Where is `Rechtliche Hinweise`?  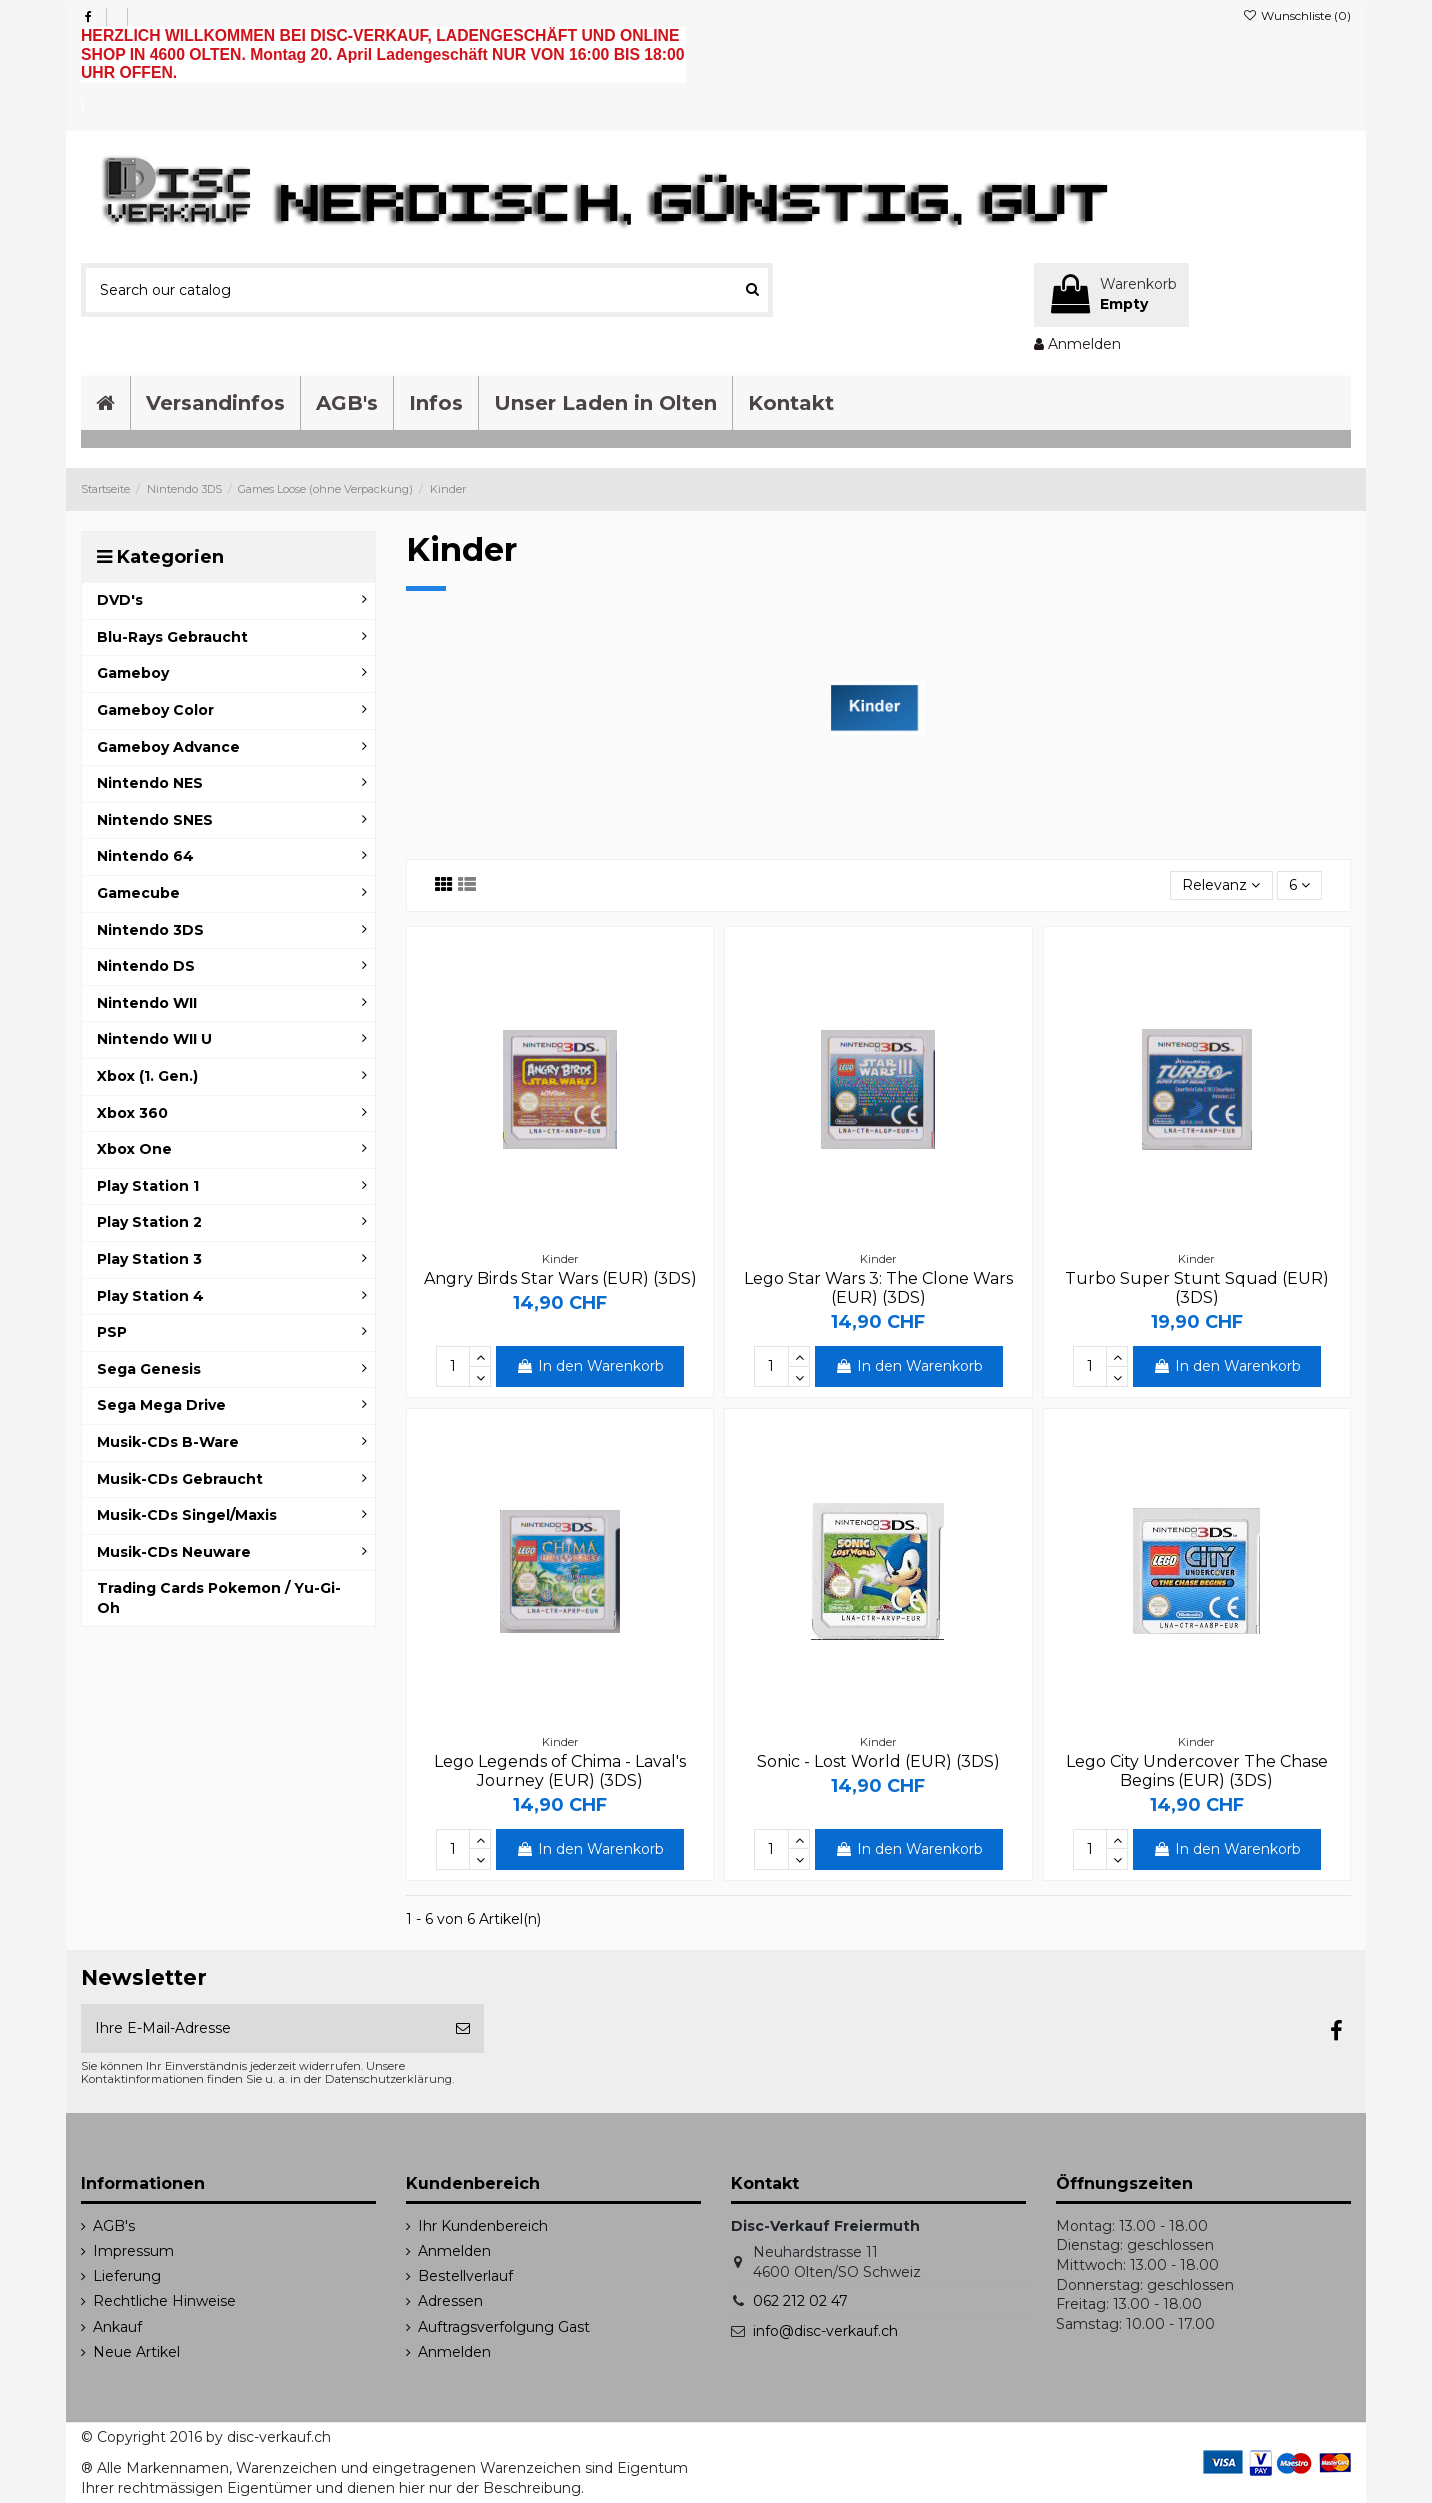
Rechtliche Hinweise is located at coordinates (164, 2301).